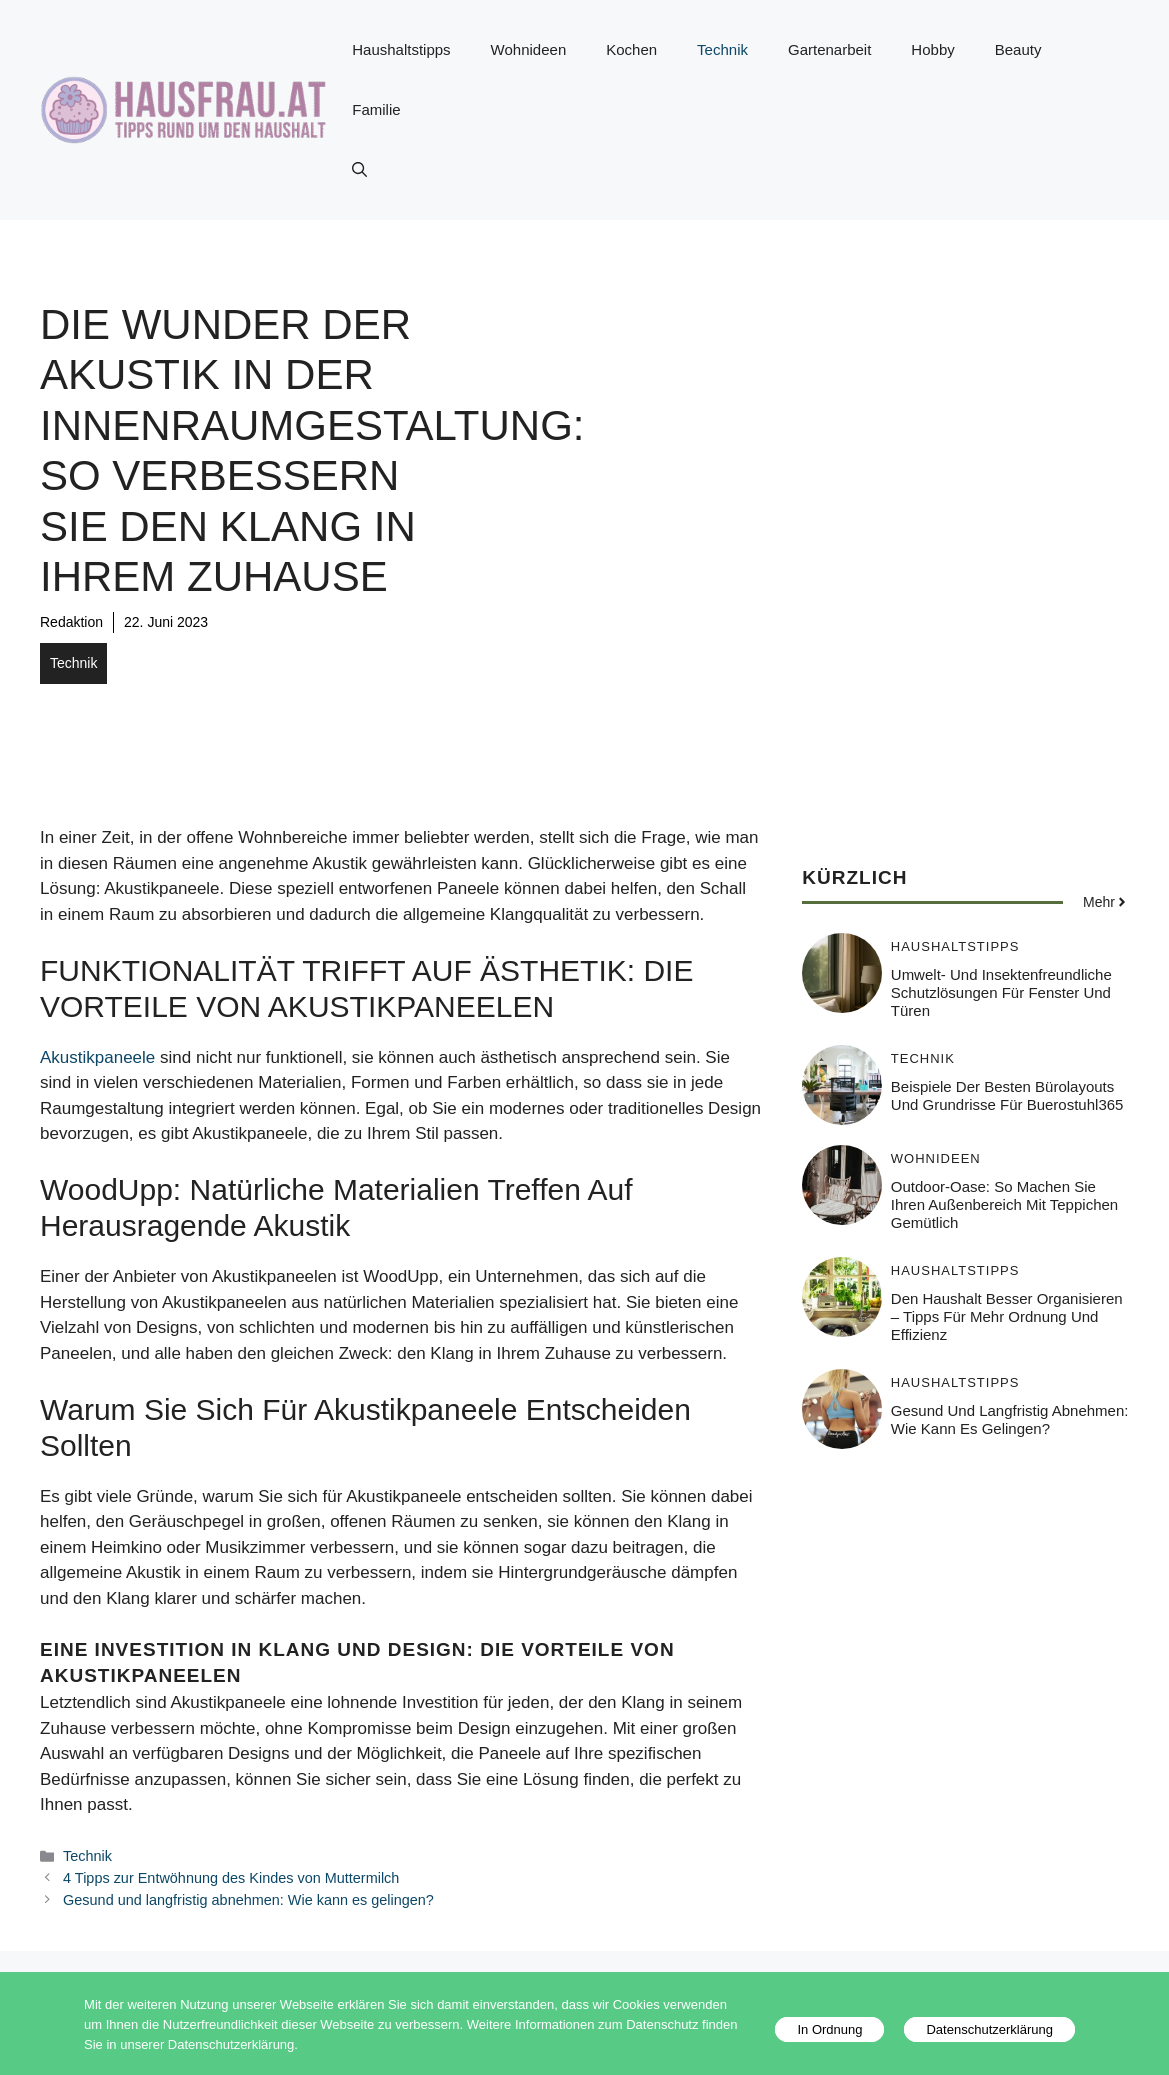  I want to click on Akustikpaneele, so click(97, 1057).